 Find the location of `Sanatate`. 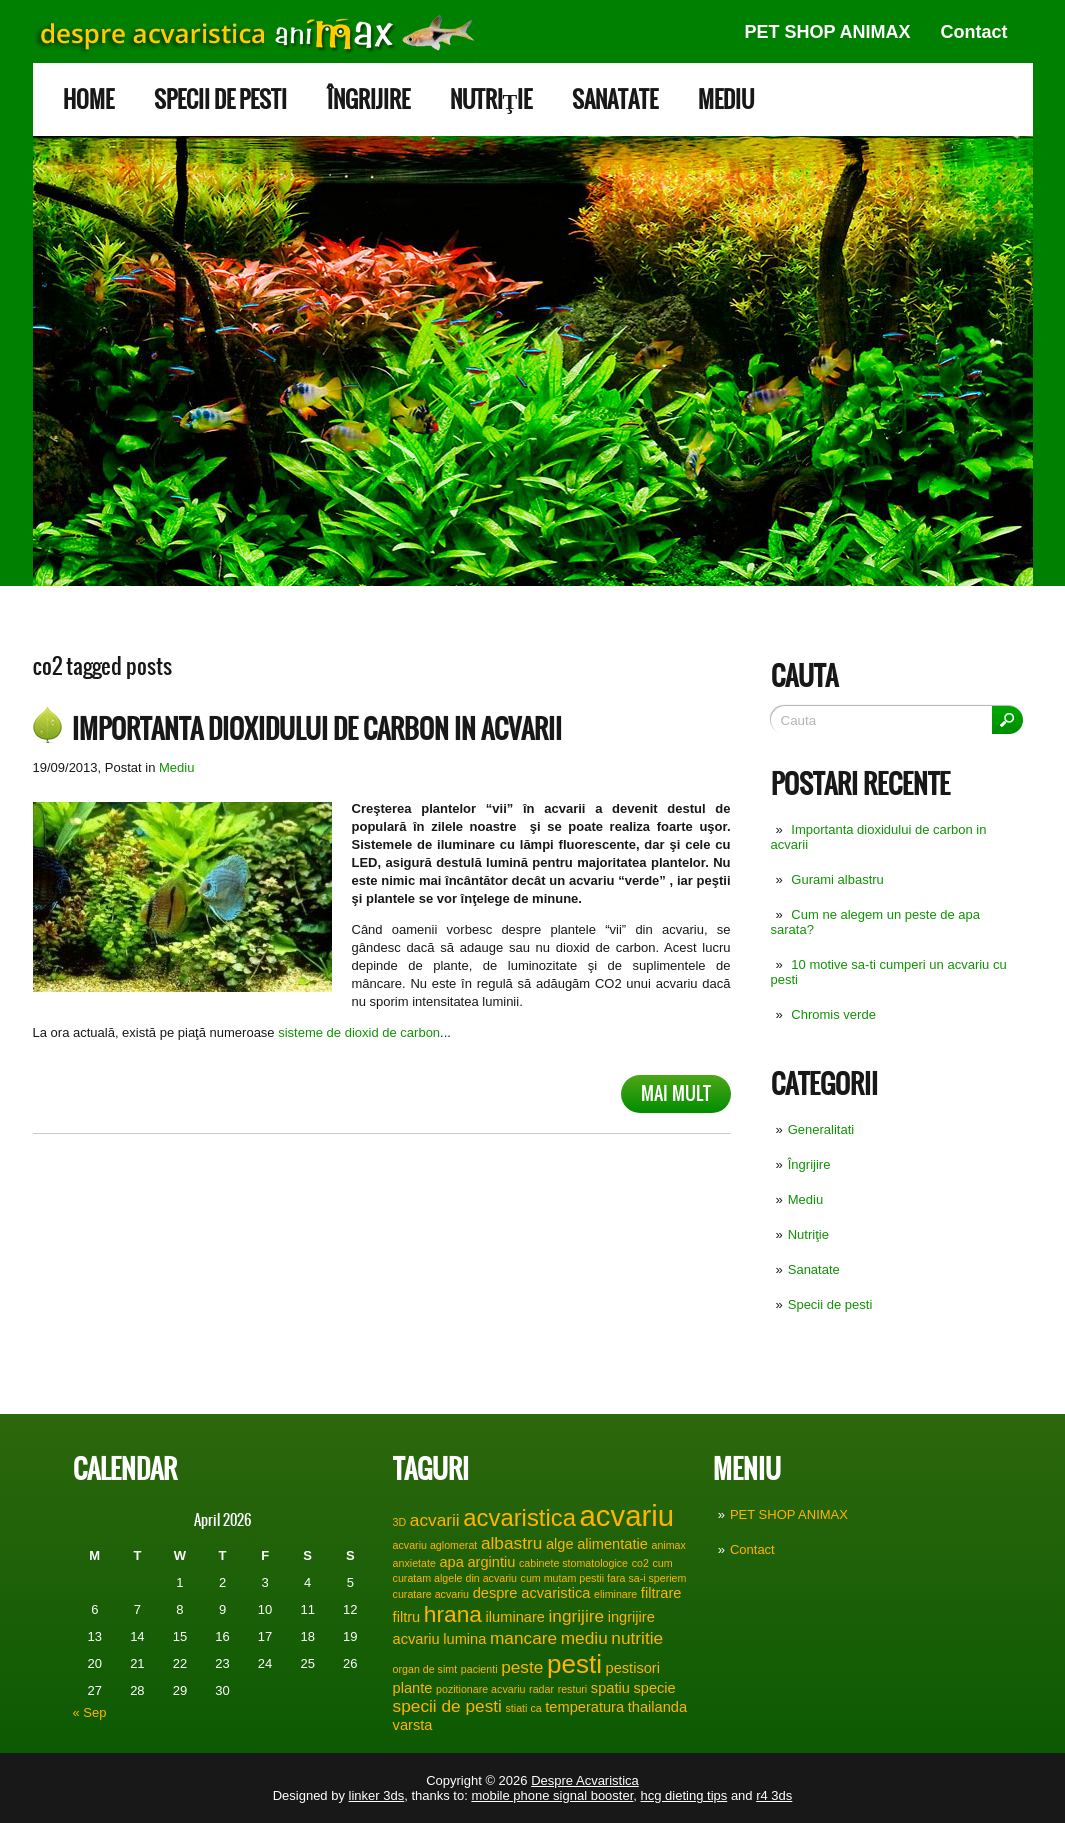

Sanatate is located at coordinates (615, 99).